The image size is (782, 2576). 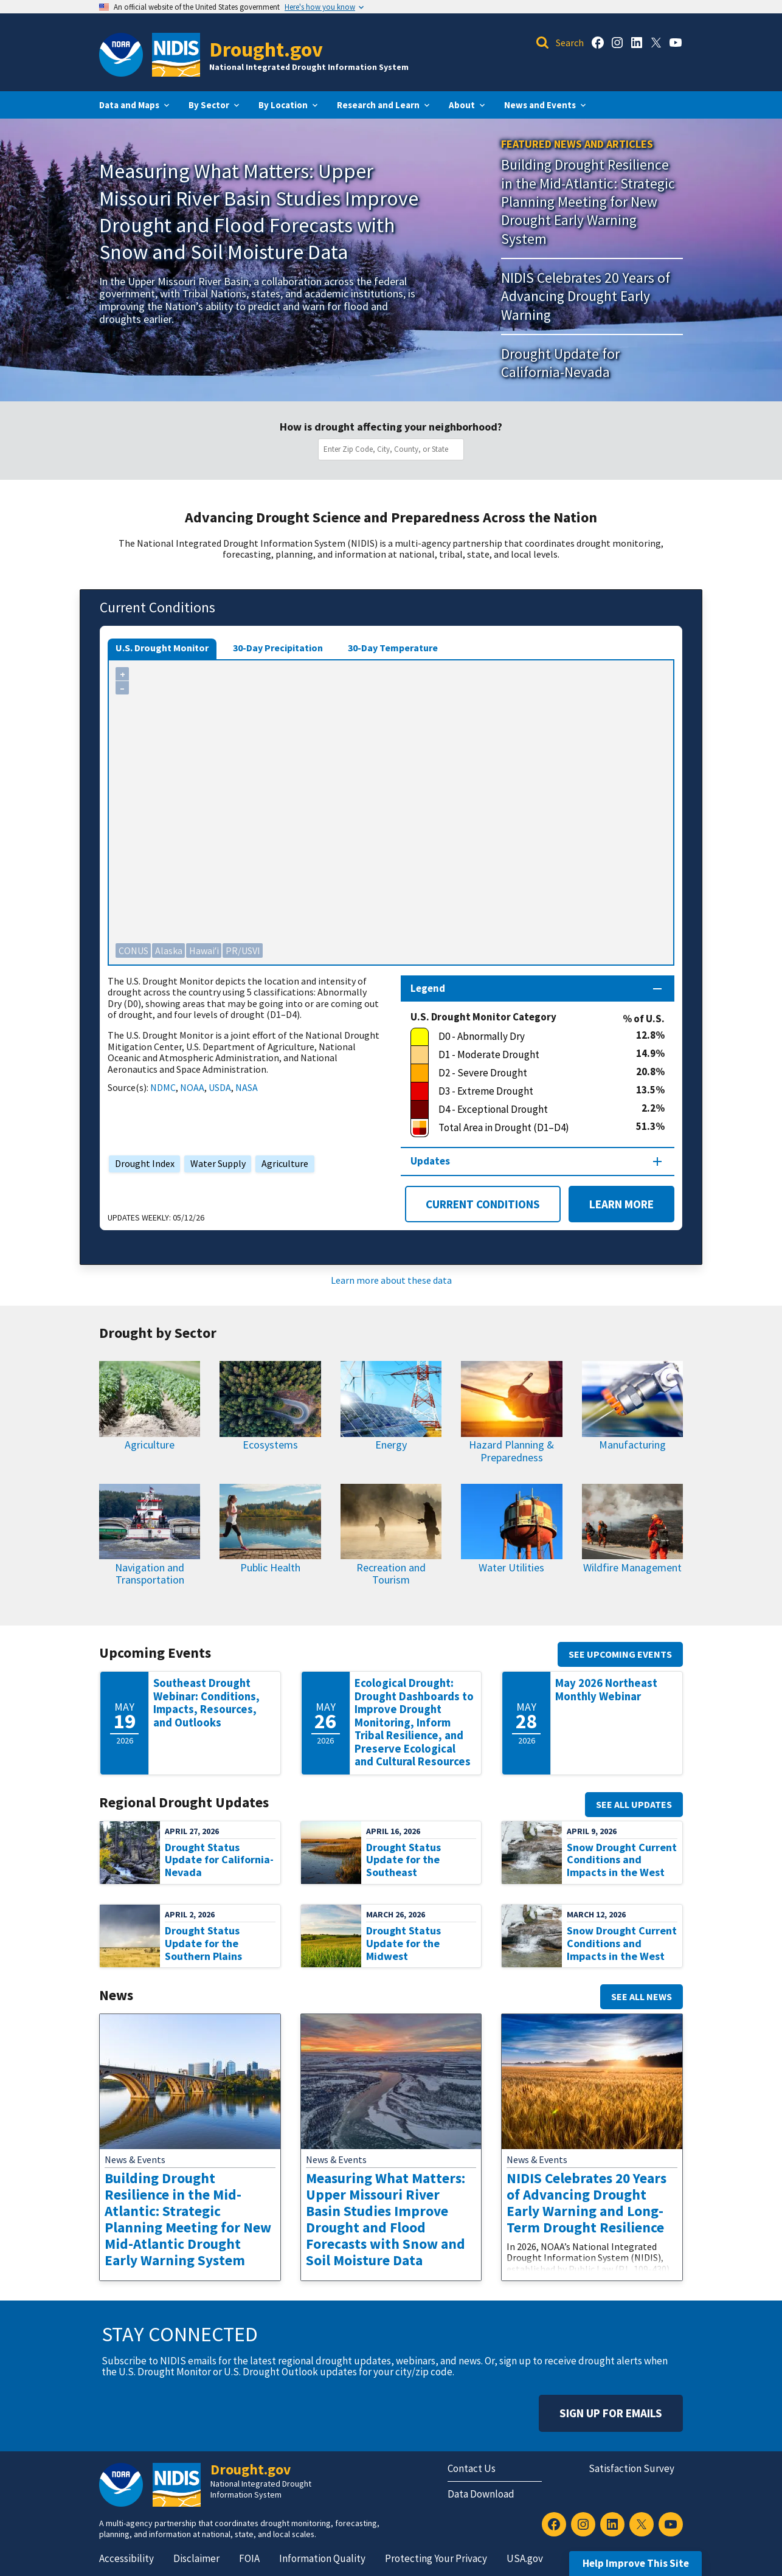 What do you see at coordinates (632, 1567) in the screenshot?
I see `Wildfire Management` at bounding box center [632, 1567].